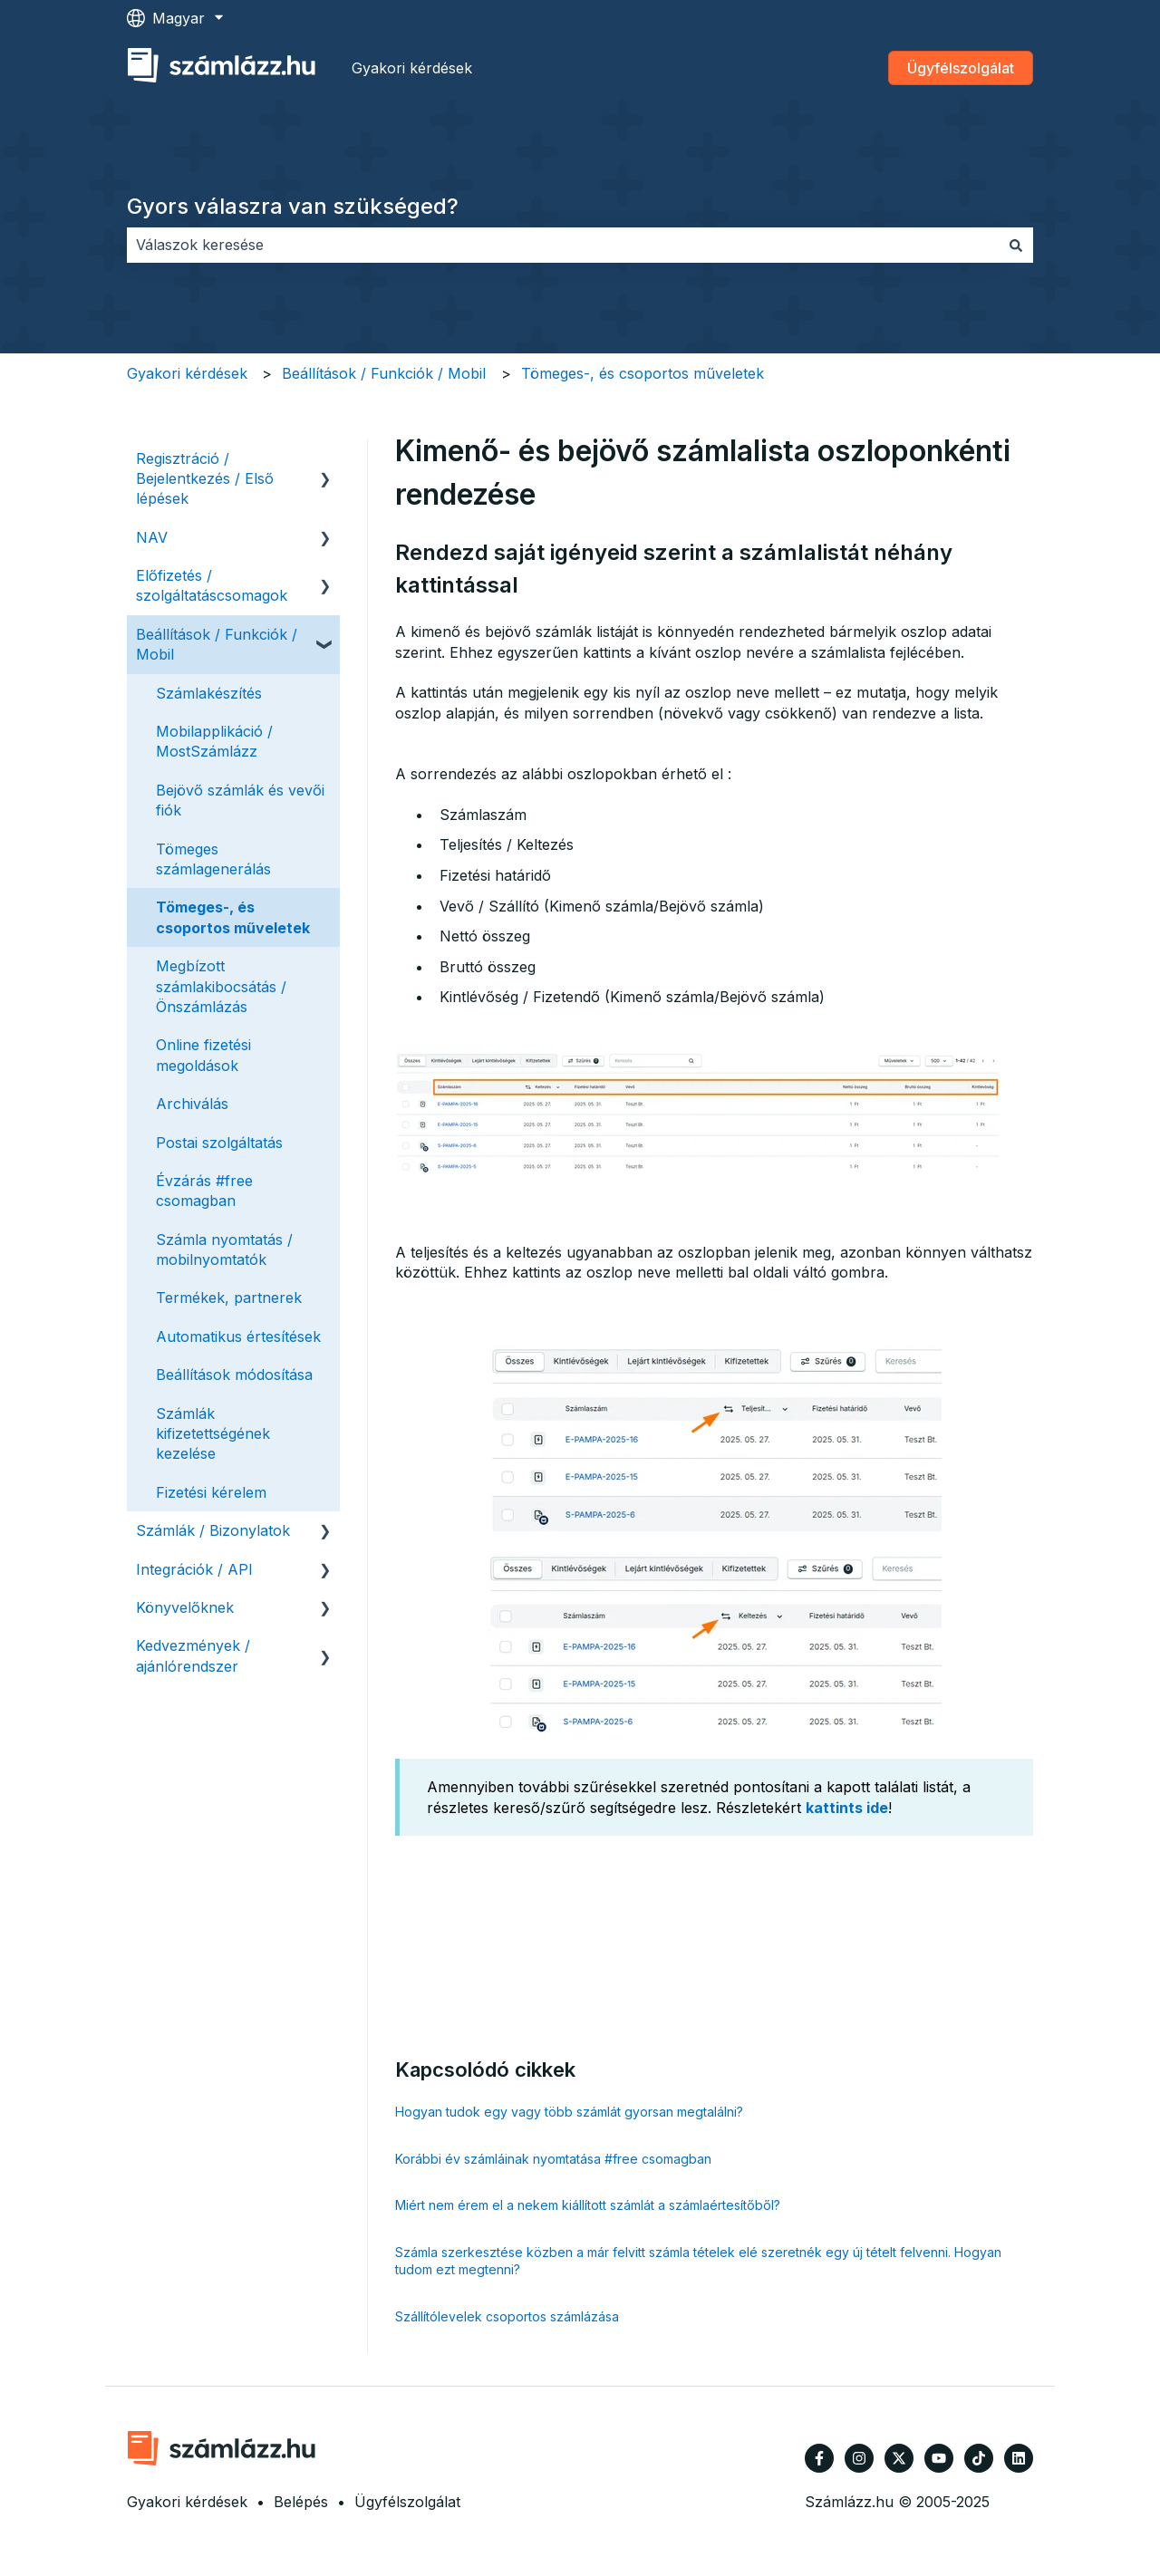 Image resolution: width=1160 pixels, height=2576 pixels. Describe the element at coordinates (234, 1374) in the screenshot. I see `Beállítások módosítása [menuitem]` at that location.